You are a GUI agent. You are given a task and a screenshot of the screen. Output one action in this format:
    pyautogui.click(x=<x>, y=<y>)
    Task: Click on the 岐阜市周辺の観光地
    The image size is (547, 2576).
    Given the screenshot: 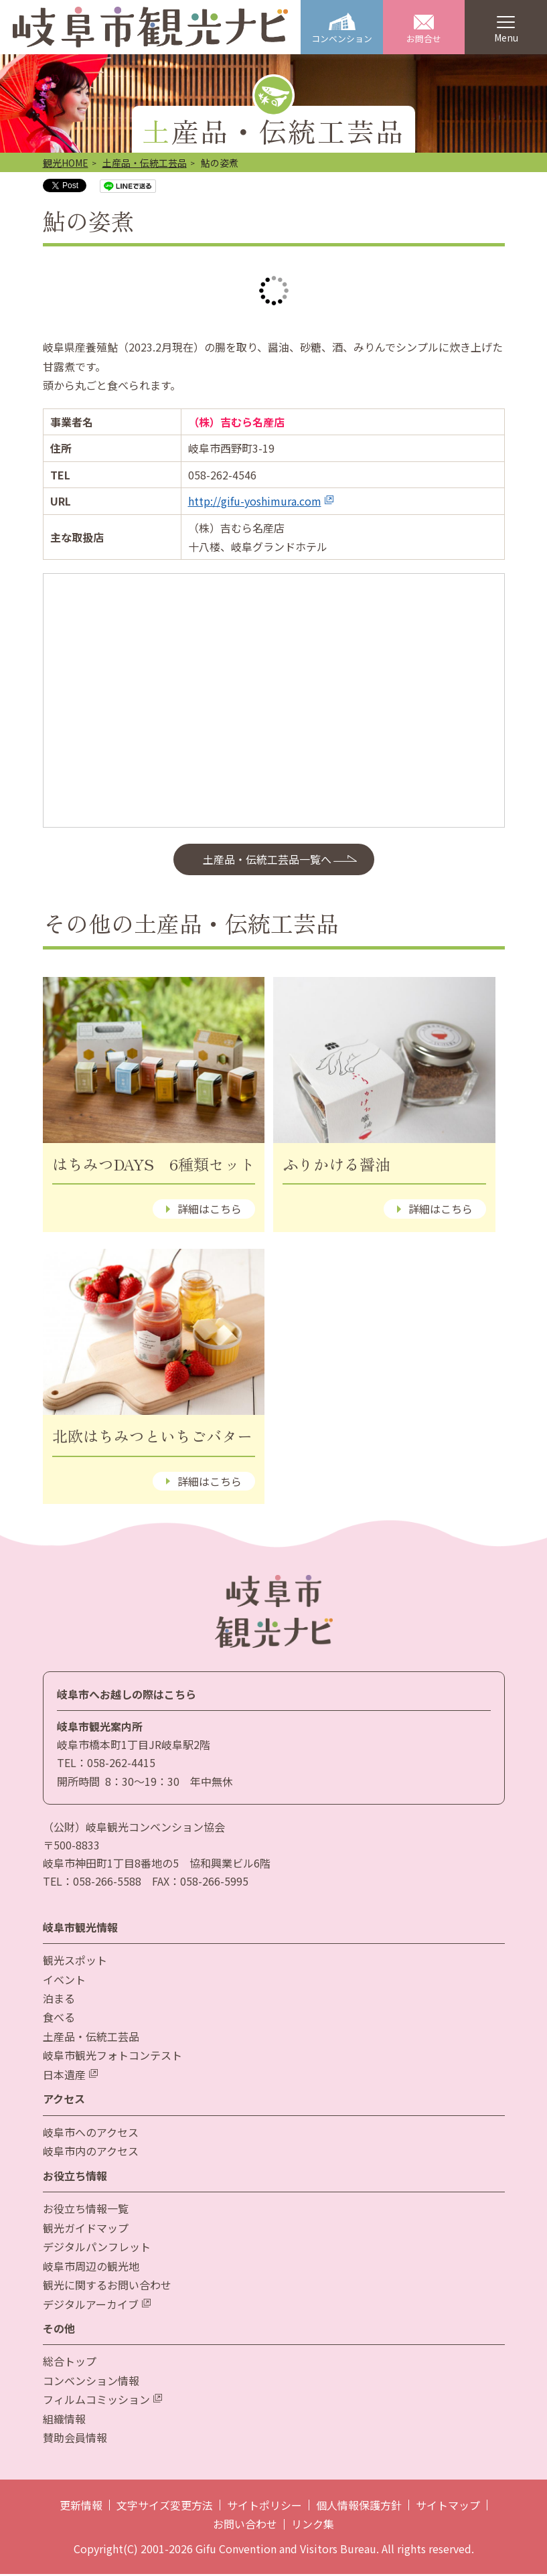 What is the action you would take?
    pyautogui.click(x=91, y=2268)
    